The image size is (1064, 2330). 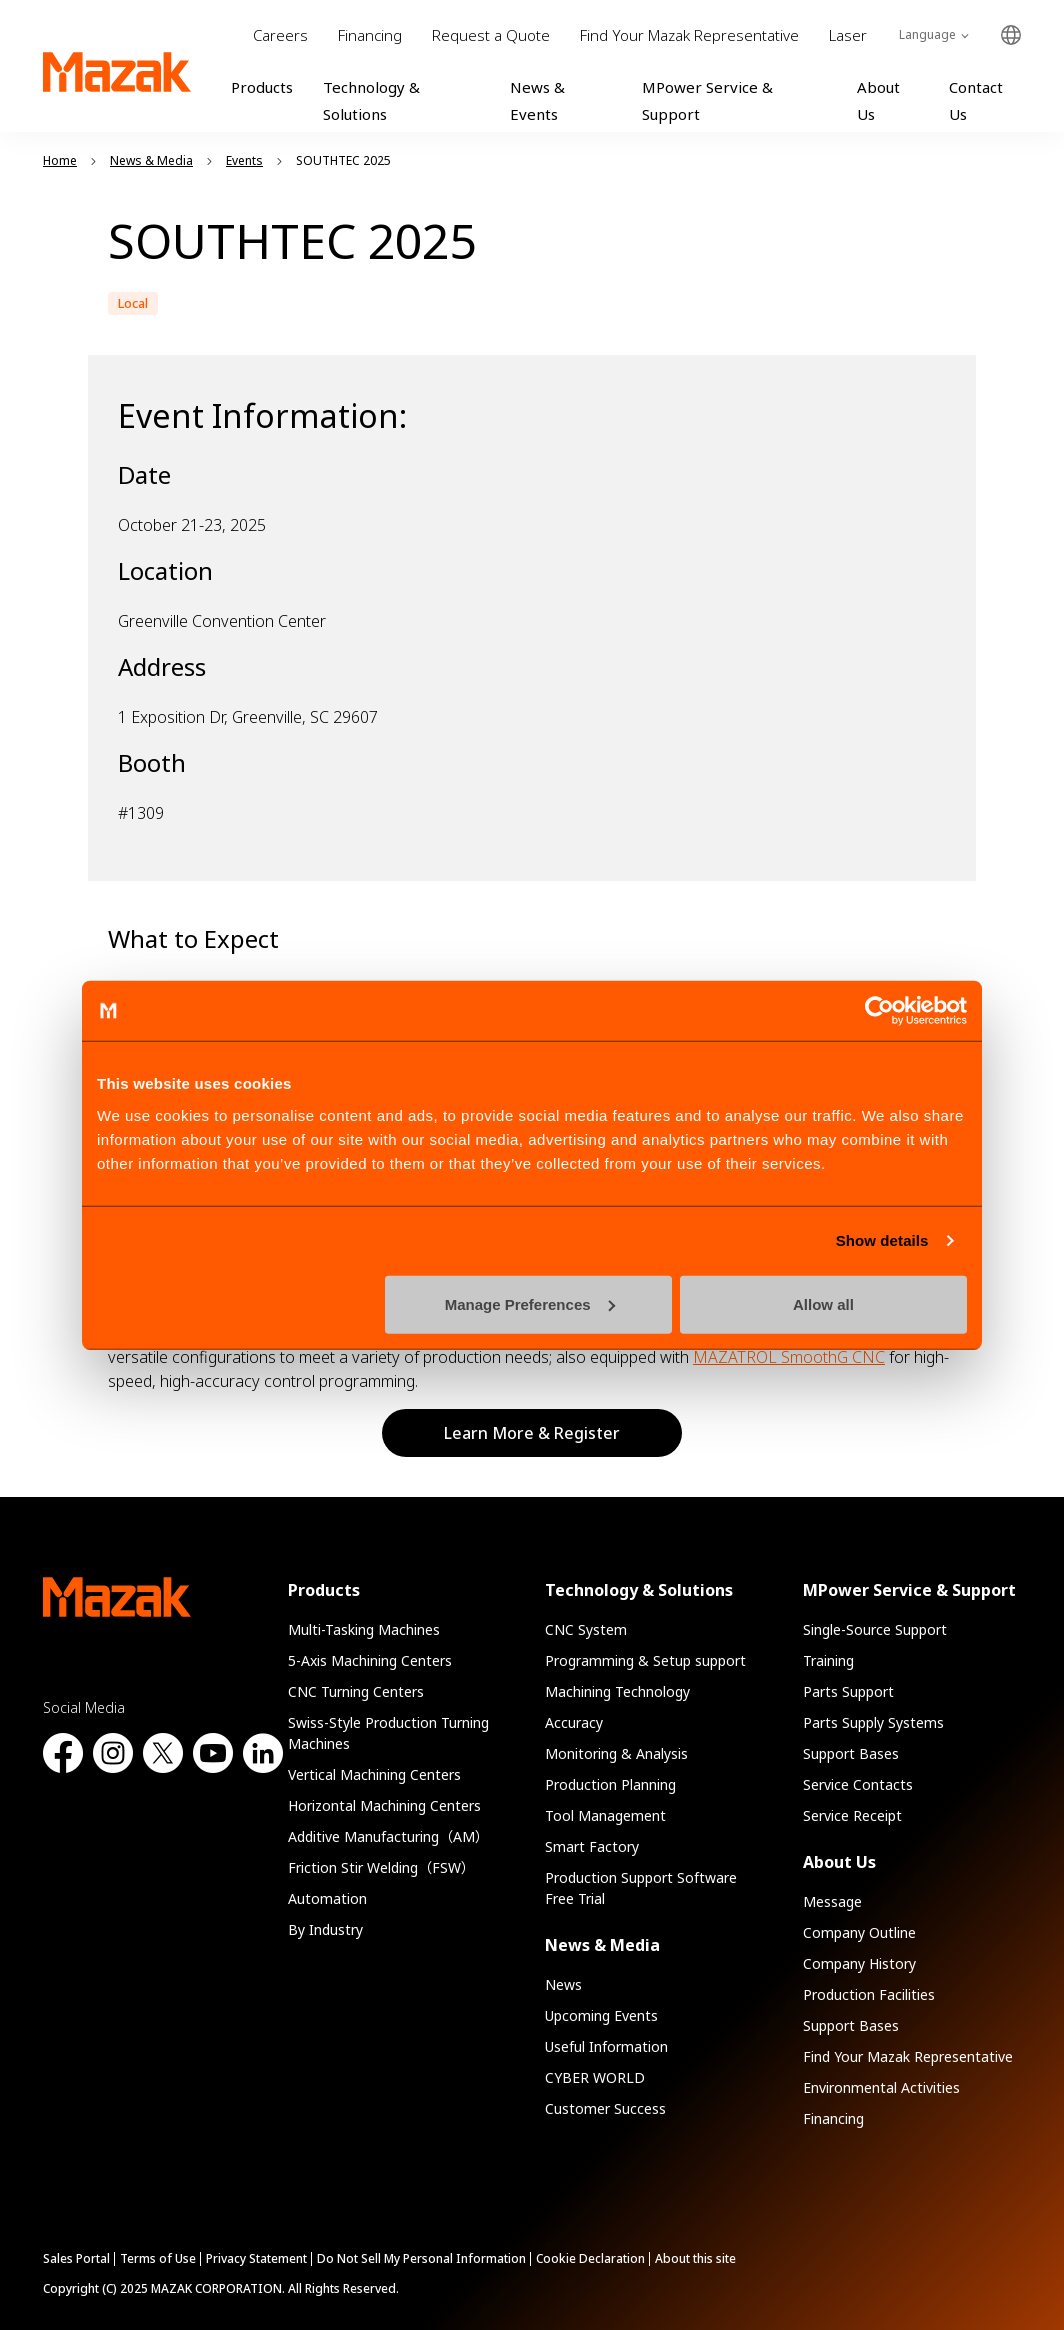 I want to click on Do Not Sell My Personal Information, so click(x=421, y=2258).